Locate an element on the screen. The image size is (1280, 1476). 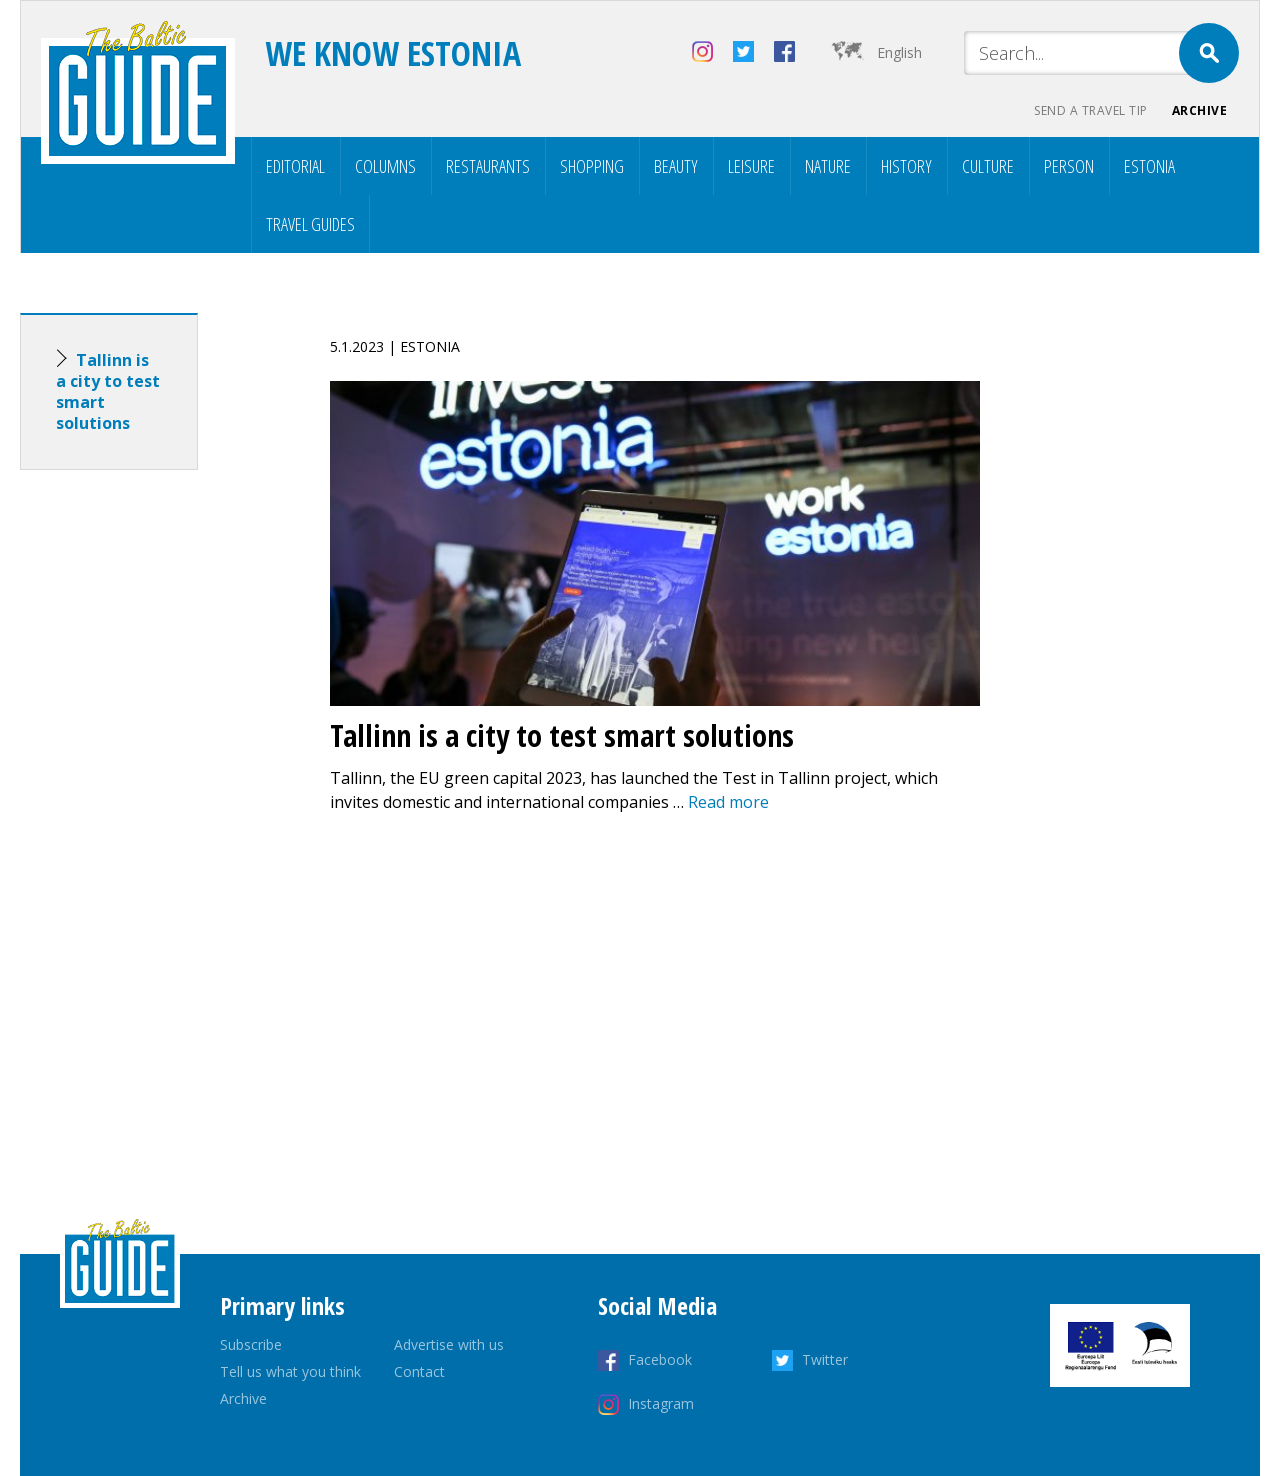
Columns is located at coordinates (385, 166).